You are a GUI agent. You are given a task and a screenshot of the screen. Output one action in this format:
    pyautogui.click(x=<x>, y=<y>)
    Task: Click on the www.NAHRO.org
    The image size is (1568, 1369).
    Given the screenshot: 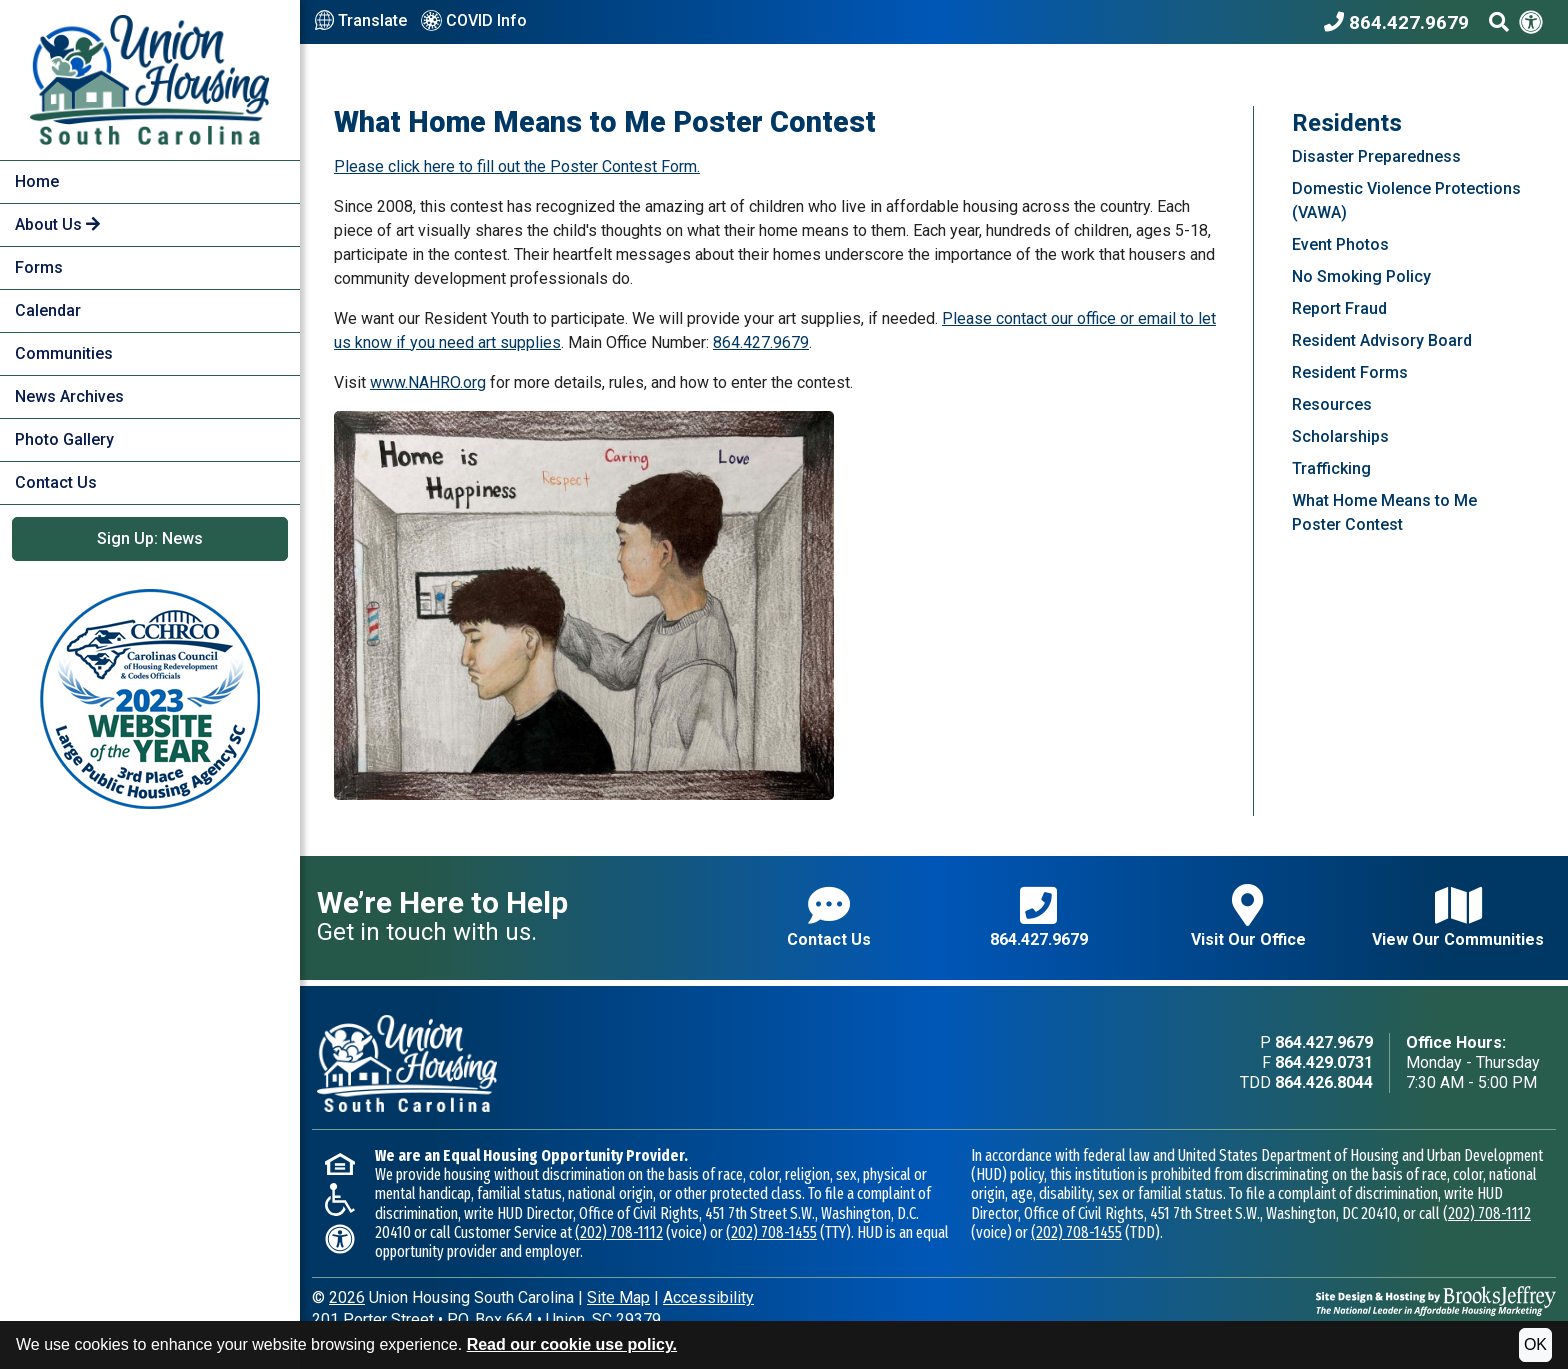 What is the action you would take?
    pyautogui.click(x=428, y=382)
    